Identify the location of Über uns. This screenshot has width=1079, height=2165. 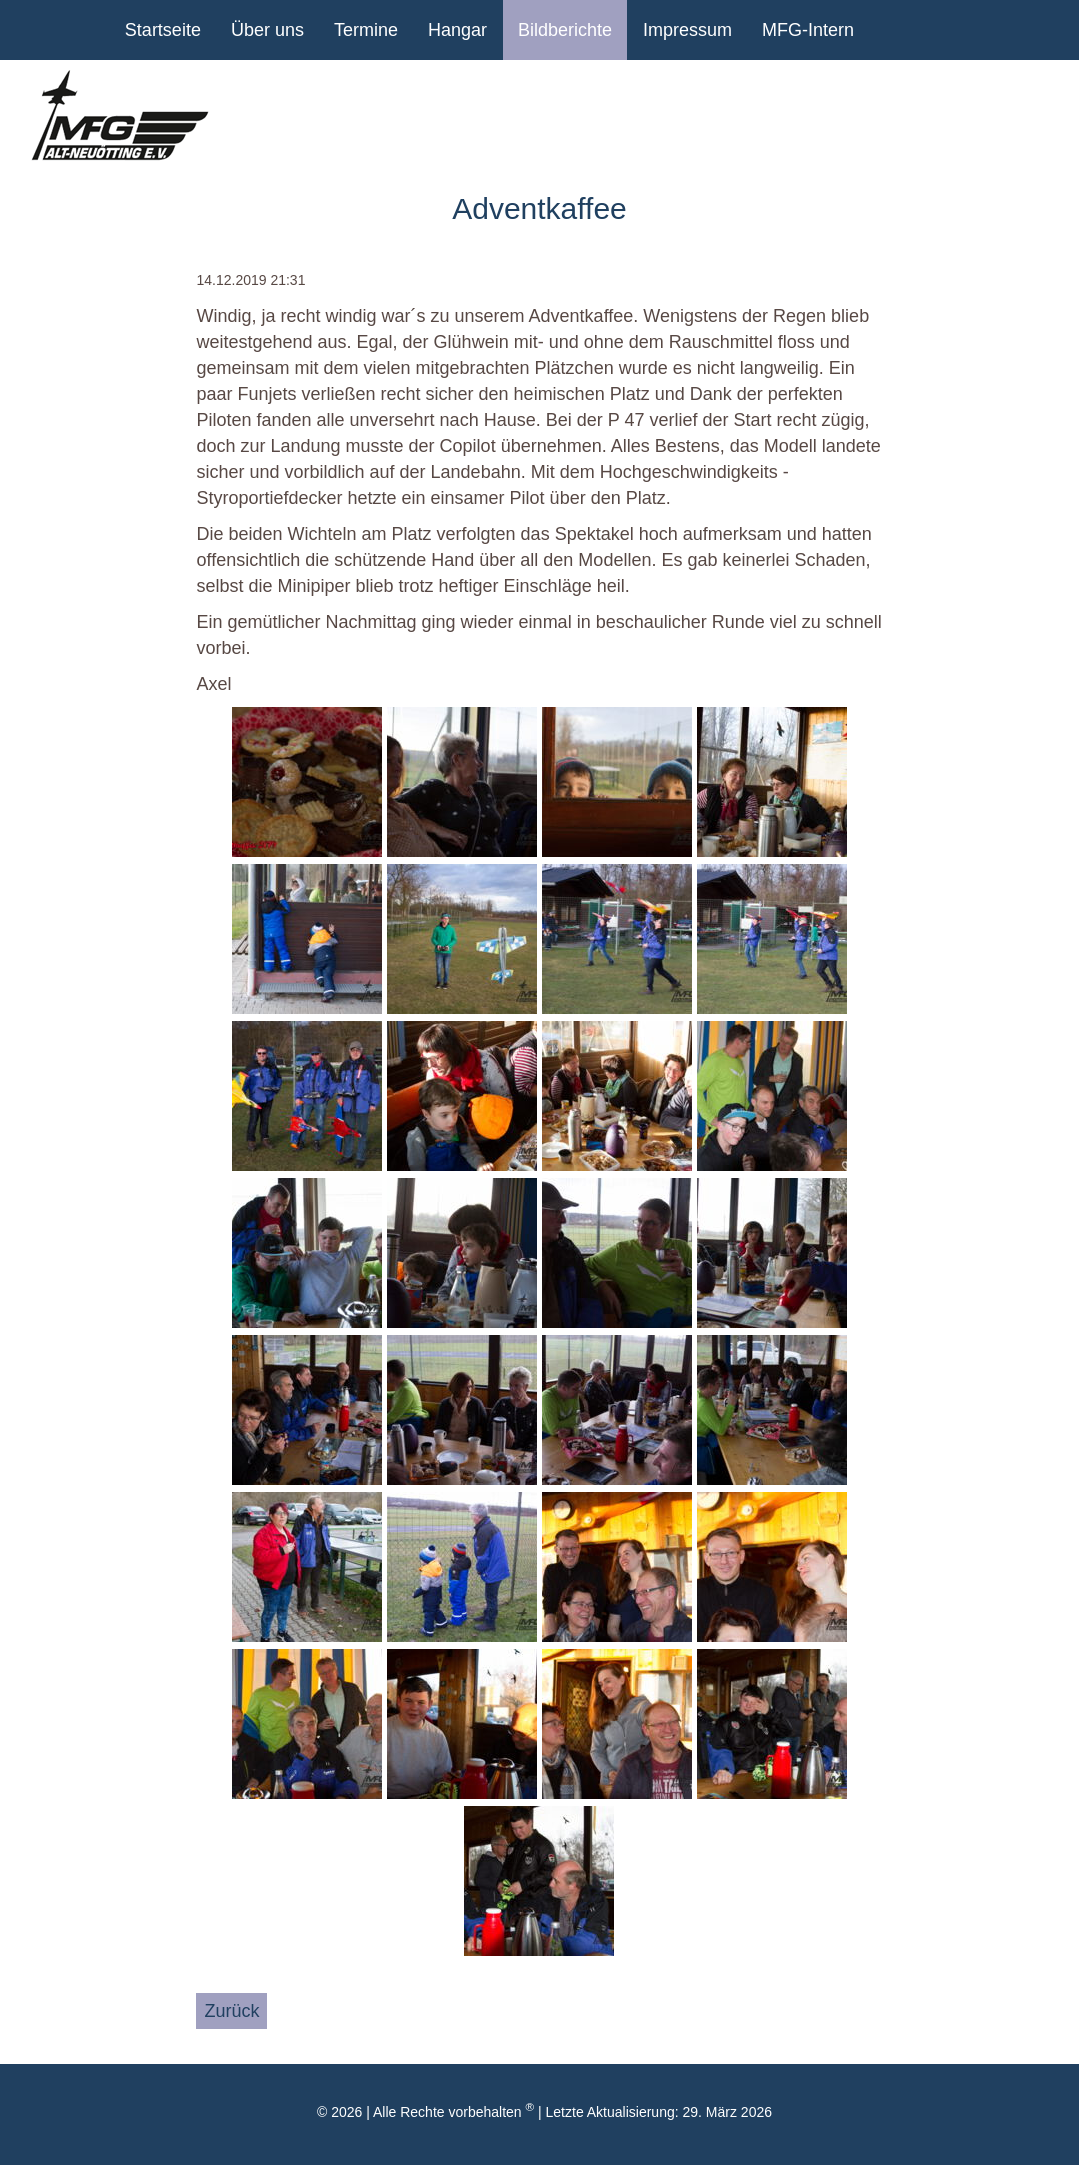
(267, 30).